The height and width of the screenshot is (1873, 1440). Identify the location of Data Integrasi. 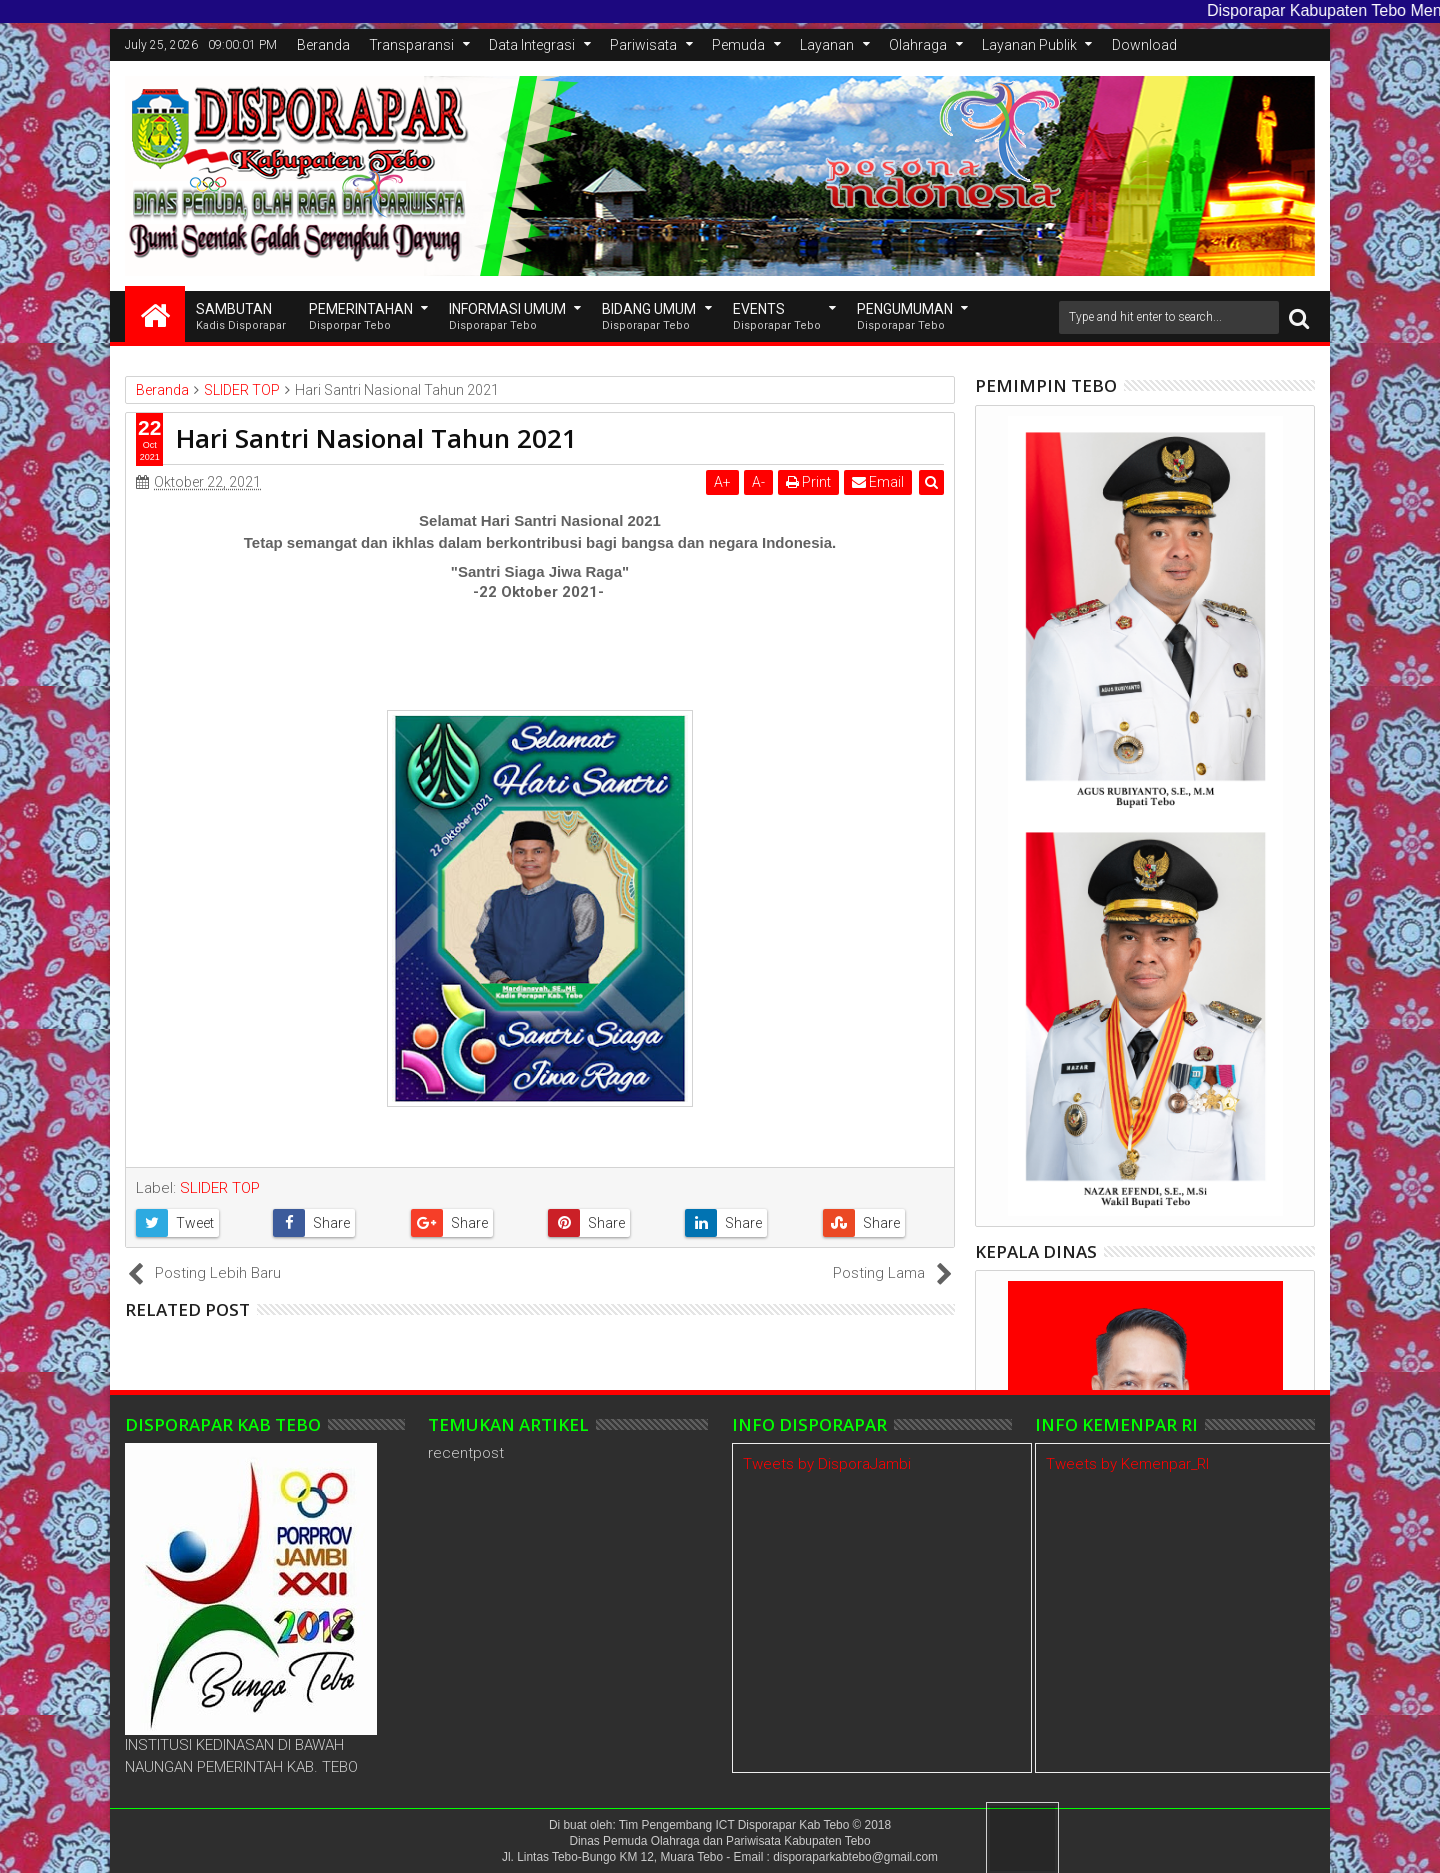
(532, 45).